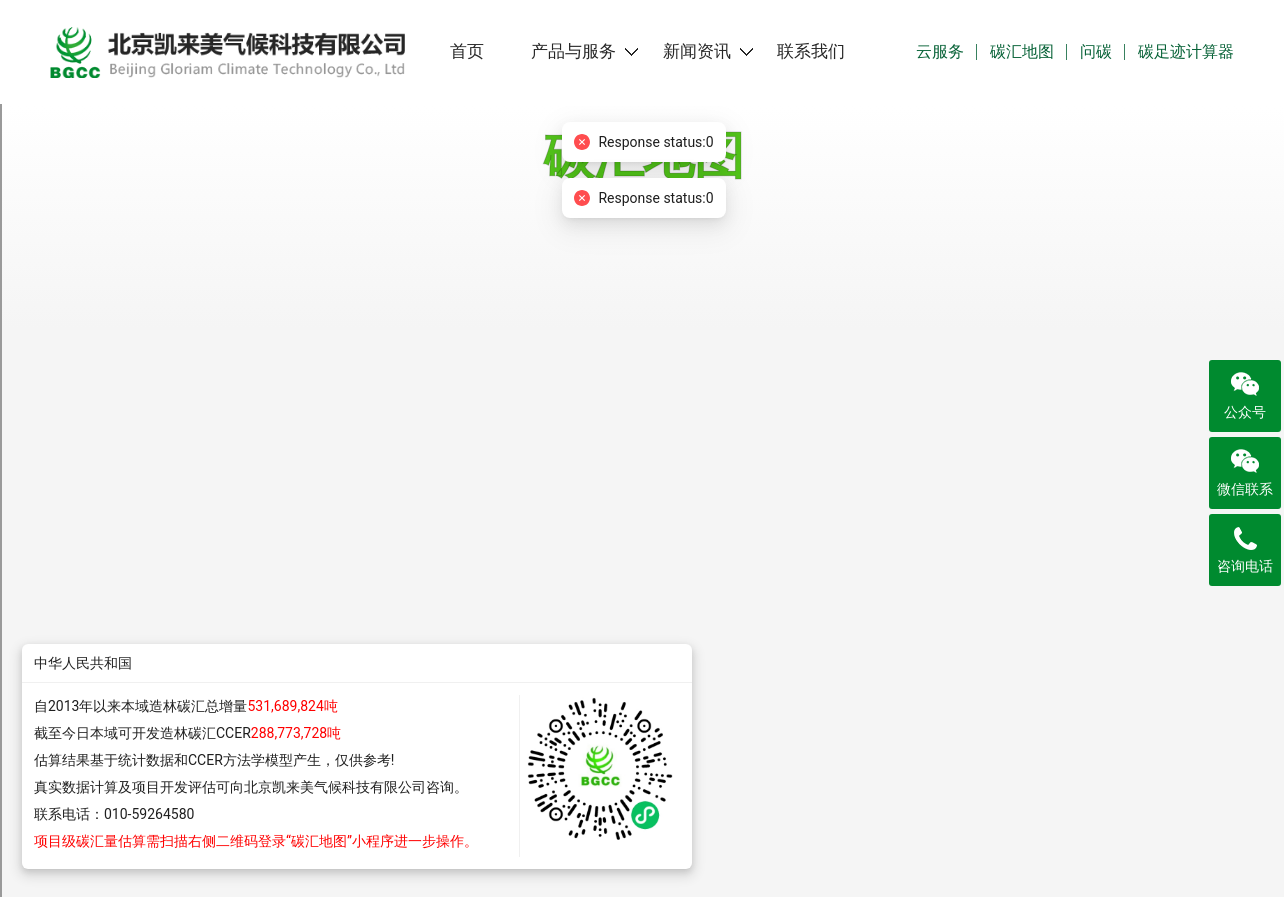 This screenshot has height=897, width=1284. I want to click on 新闻资讯, so click(697, 52).